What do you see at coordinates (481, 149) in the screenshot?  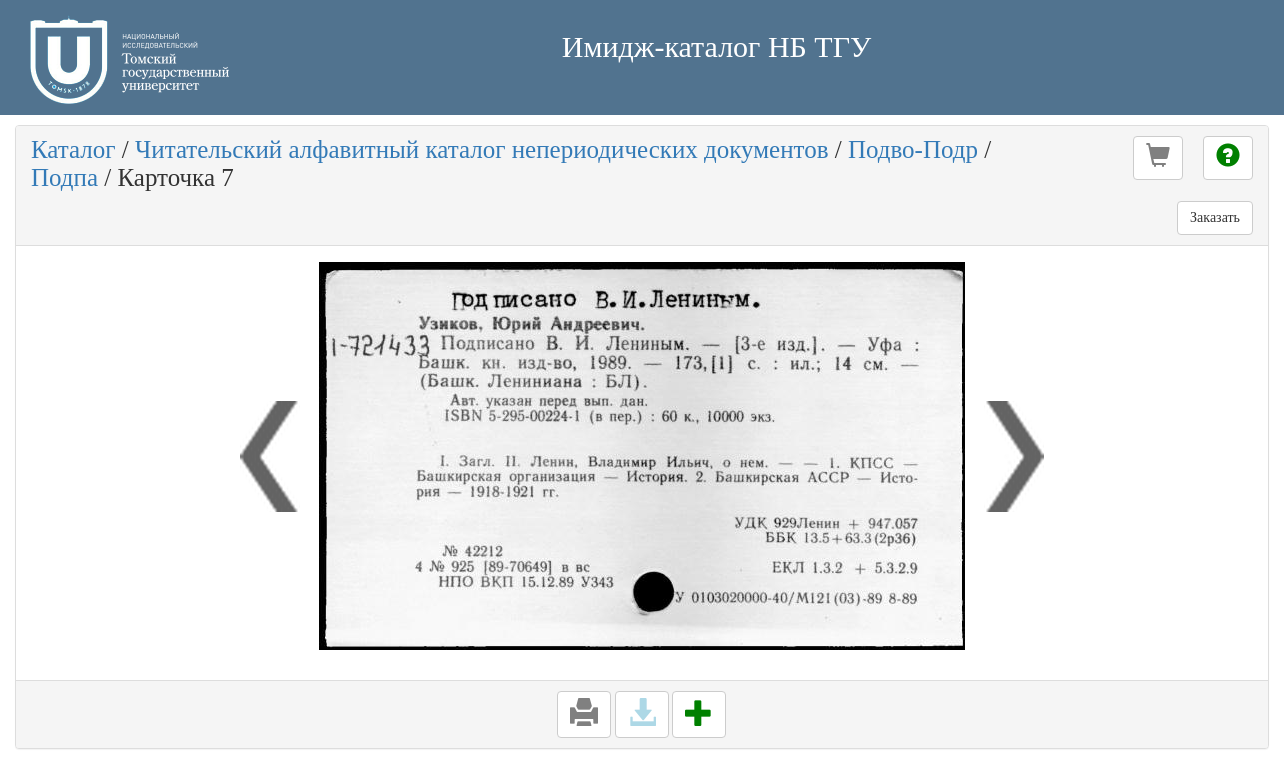 I see `Читательский алфавитный каталог непериодических документов` at bounding box center [481, 149].